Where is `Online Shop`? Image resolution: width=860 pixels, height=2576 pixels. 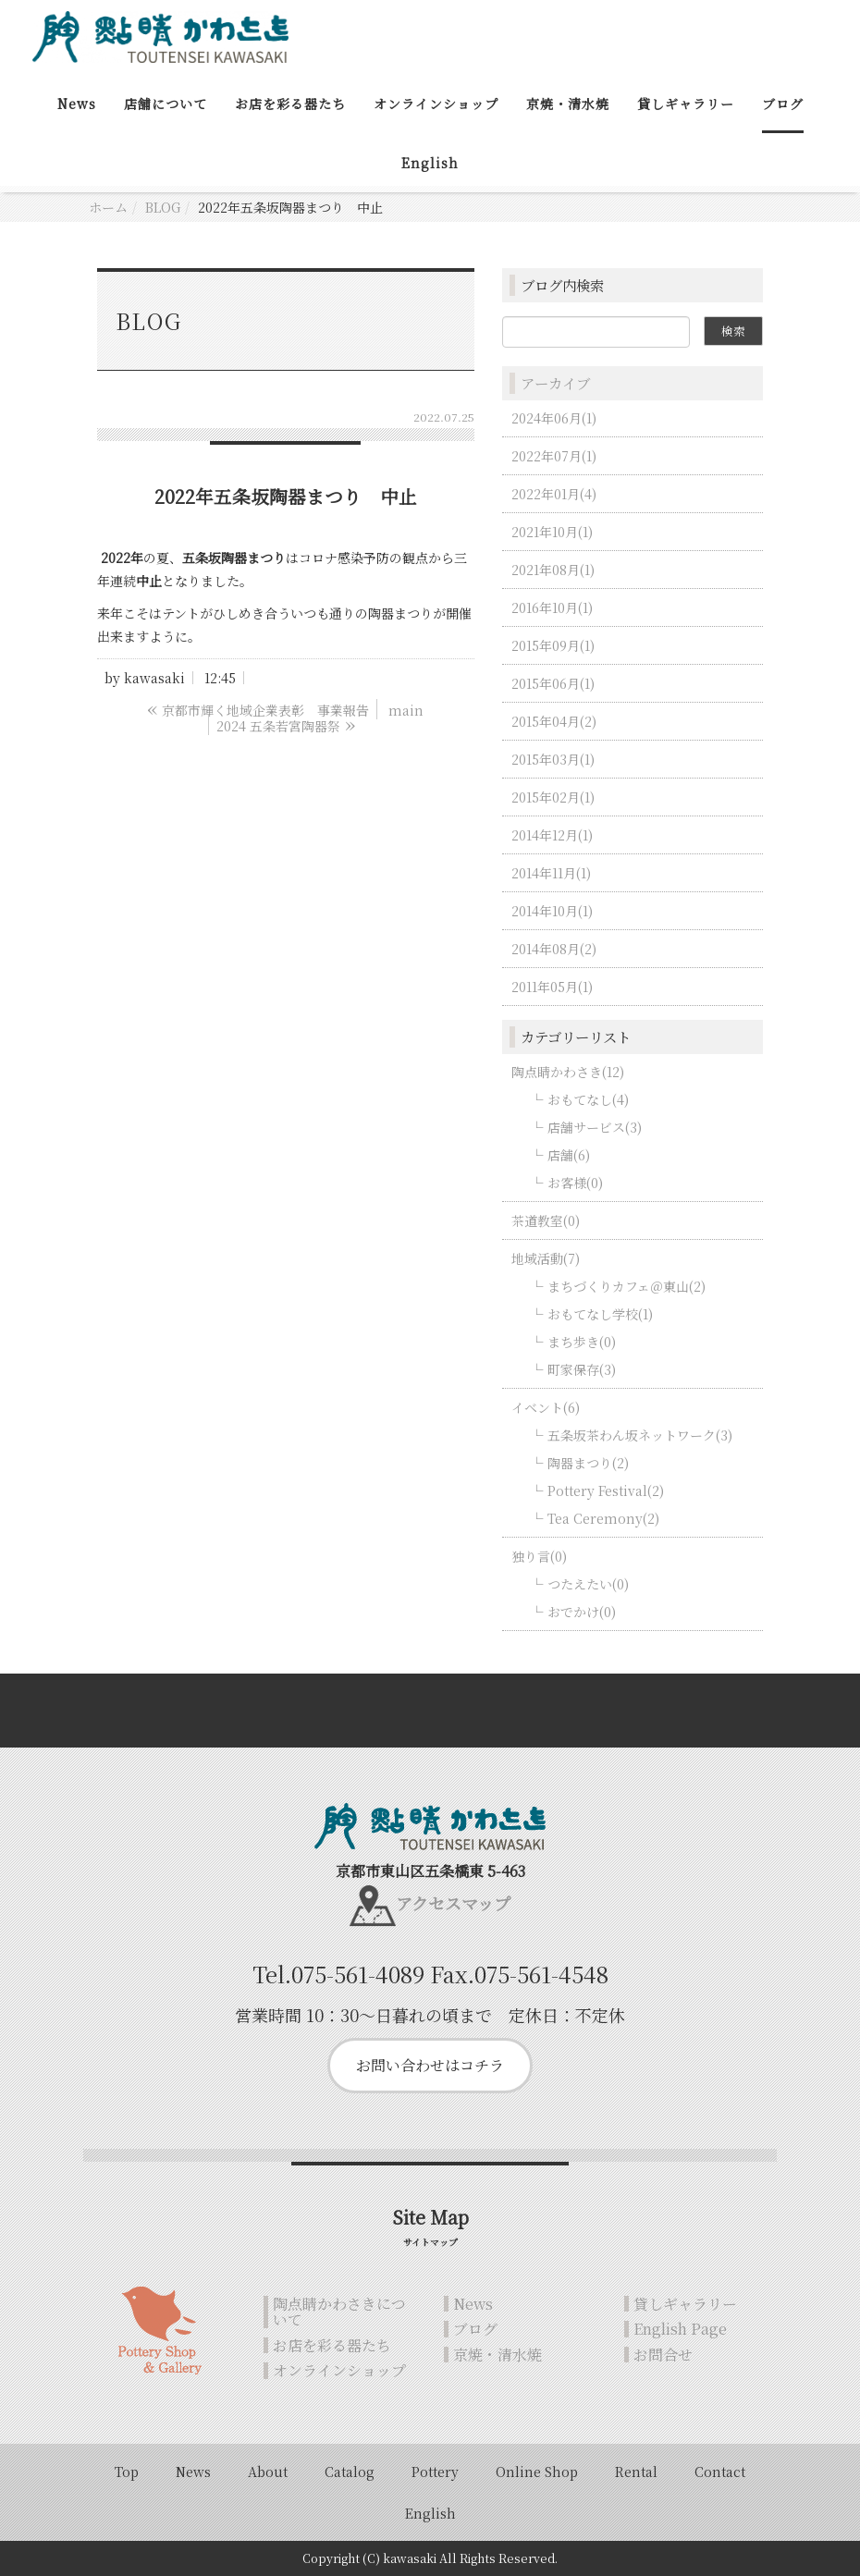
Online Shop is located at coordinates (537, 2471).